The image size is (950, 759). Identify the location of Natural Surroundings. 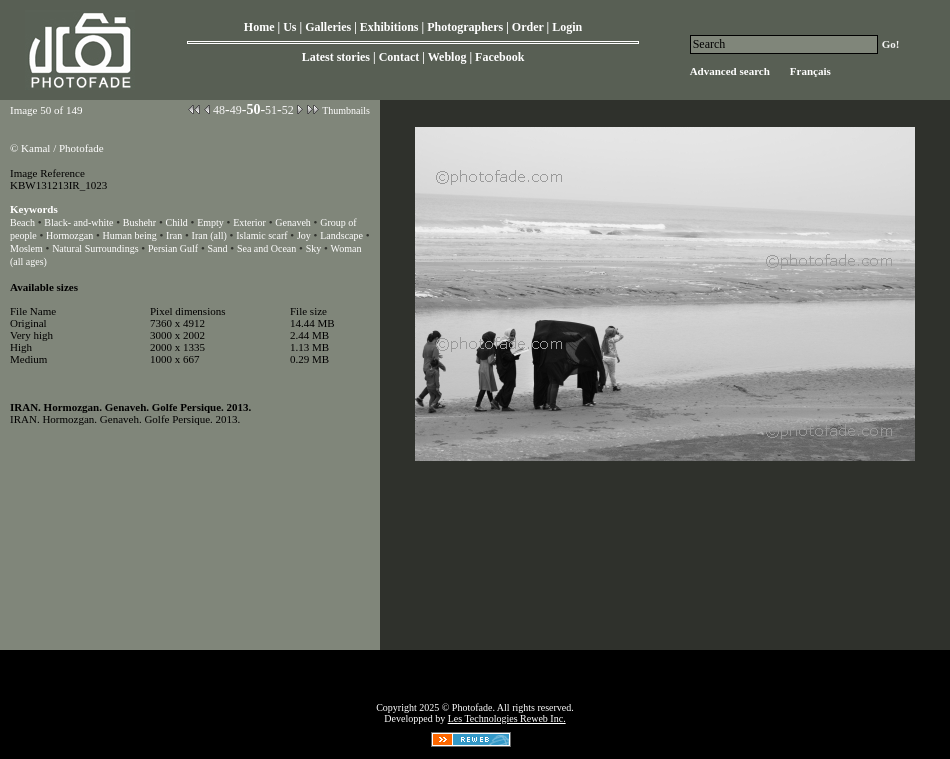
(95, 248).